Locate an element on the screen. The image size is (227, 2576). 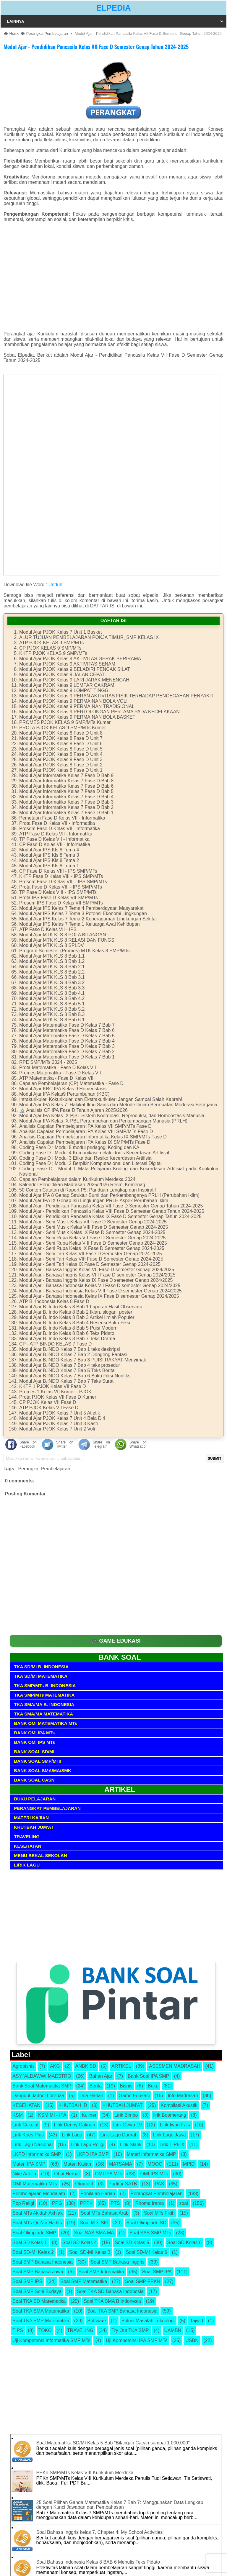
Modul Ajar Informatika Kelas 7 Fase D Bab 6 is located at coordinates (66, 786).